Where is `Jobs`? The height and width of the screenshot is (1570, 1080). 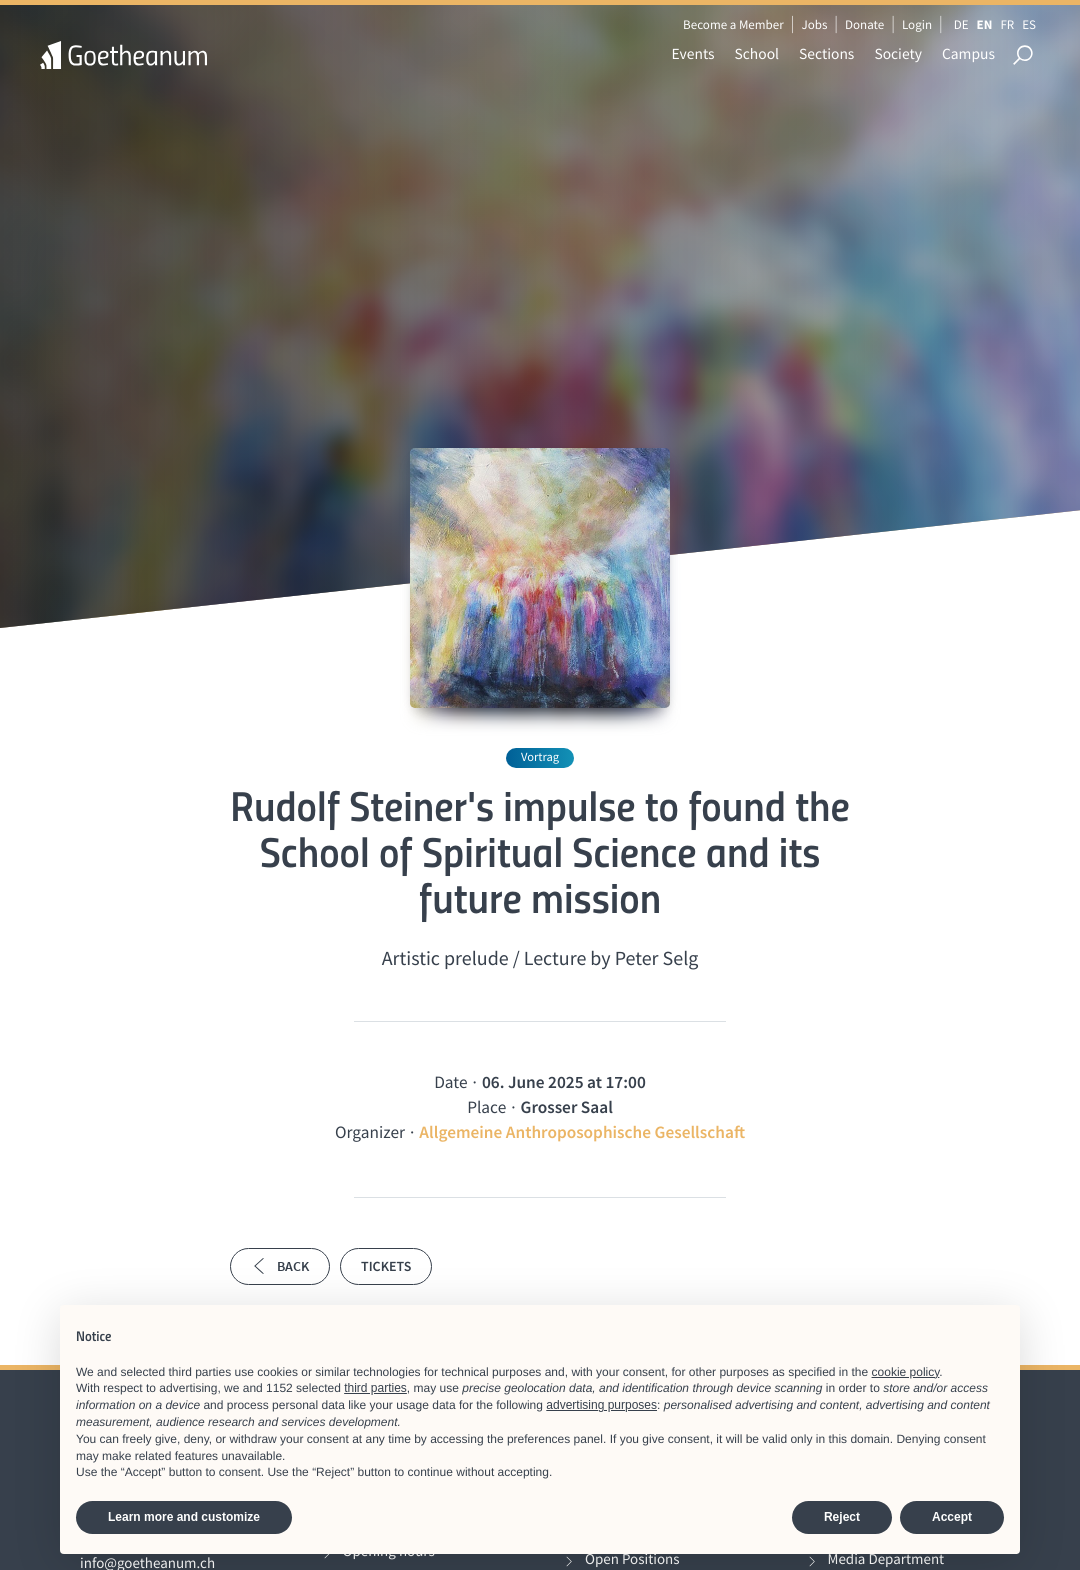
Jobs is located at coordinates (814, 24).